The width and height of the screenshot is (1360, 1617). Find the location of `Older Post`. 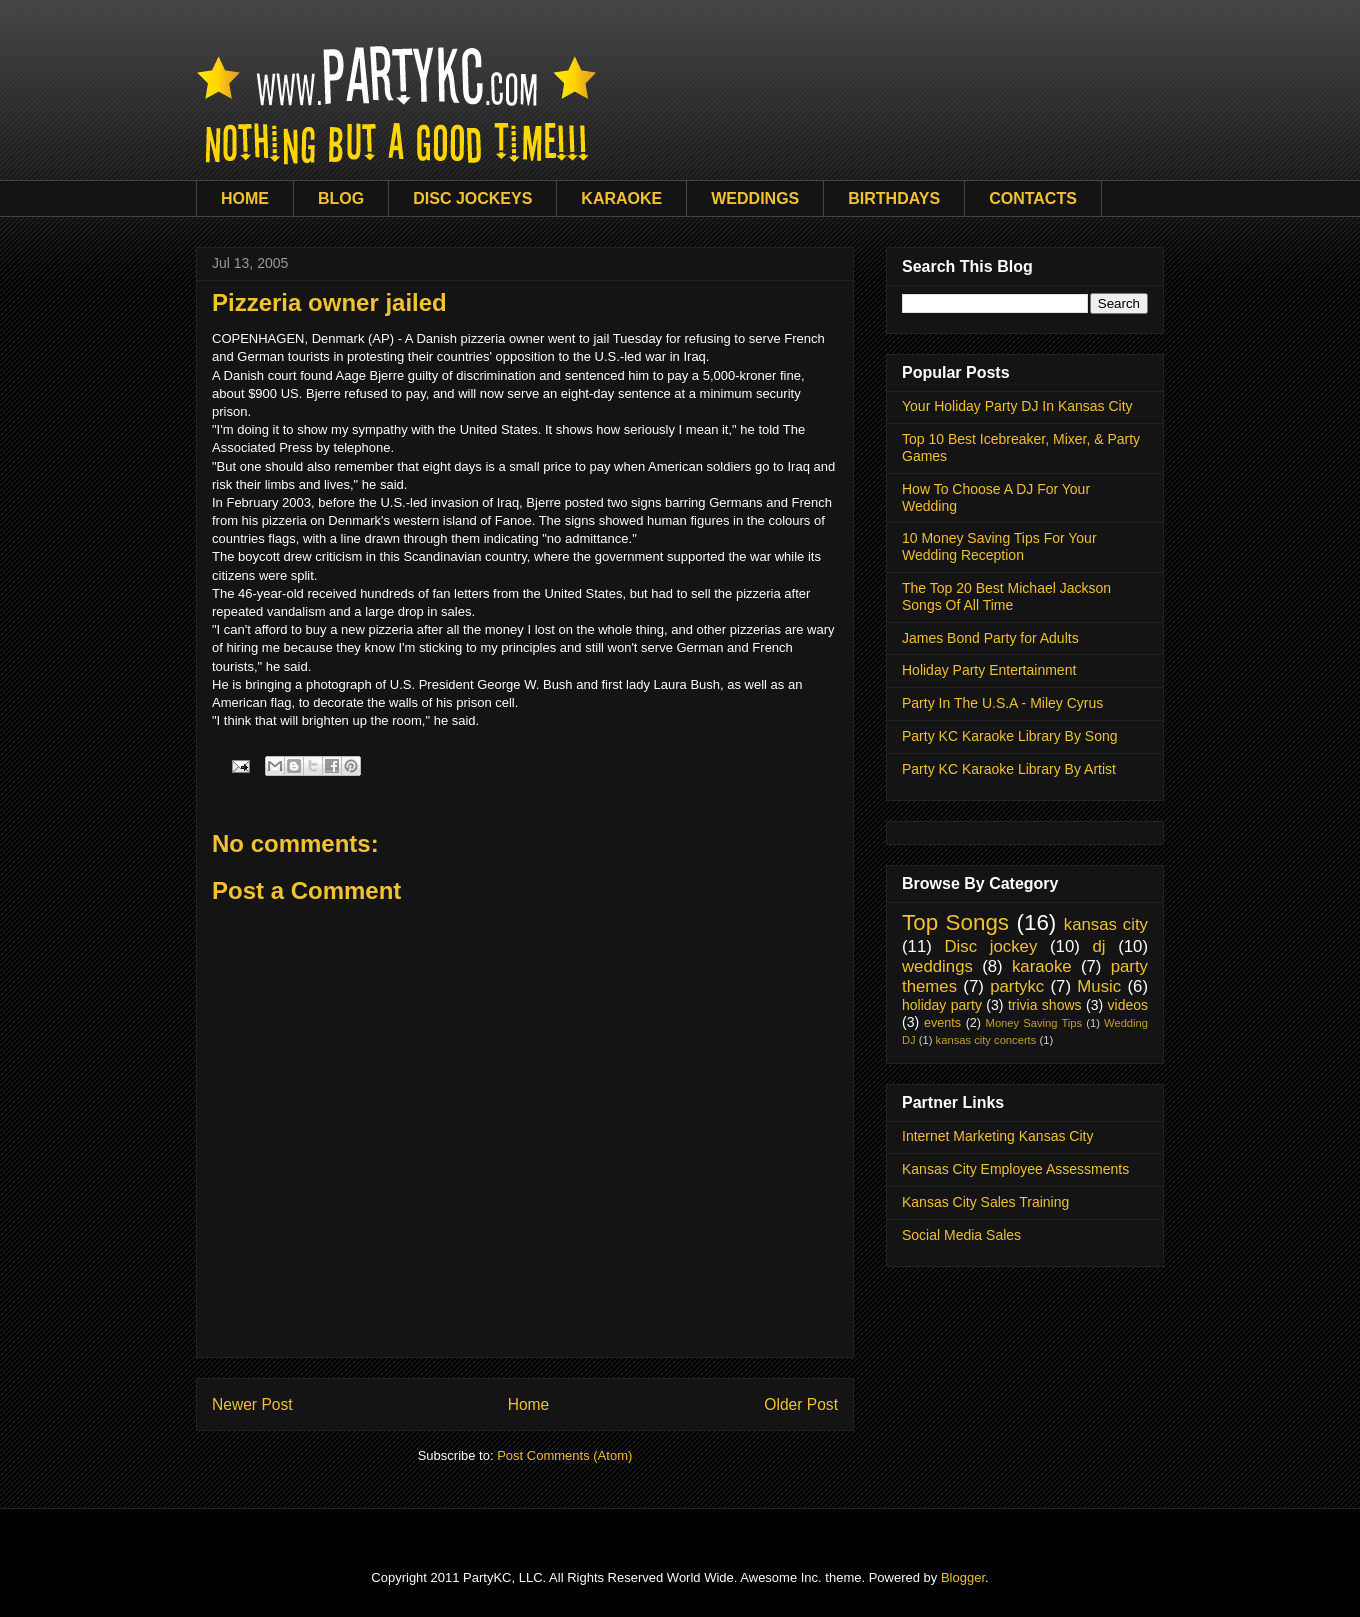

Older Post is located at coordinates (801, 1404).